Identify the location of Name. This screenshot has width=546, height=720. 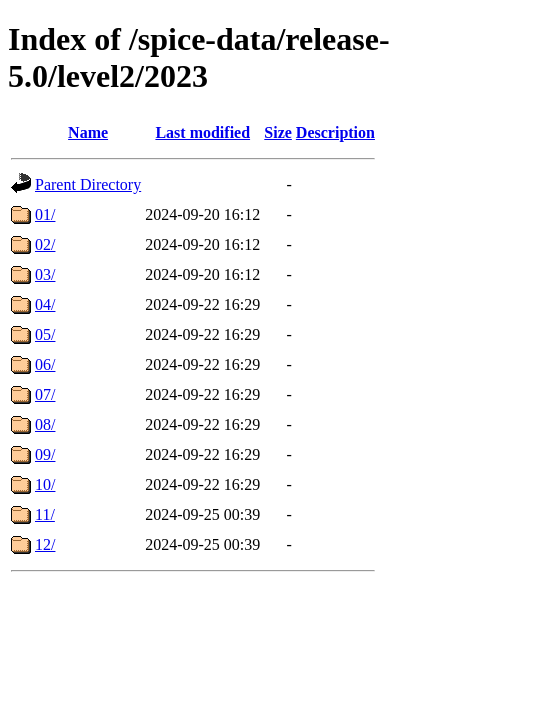
(88, 132).